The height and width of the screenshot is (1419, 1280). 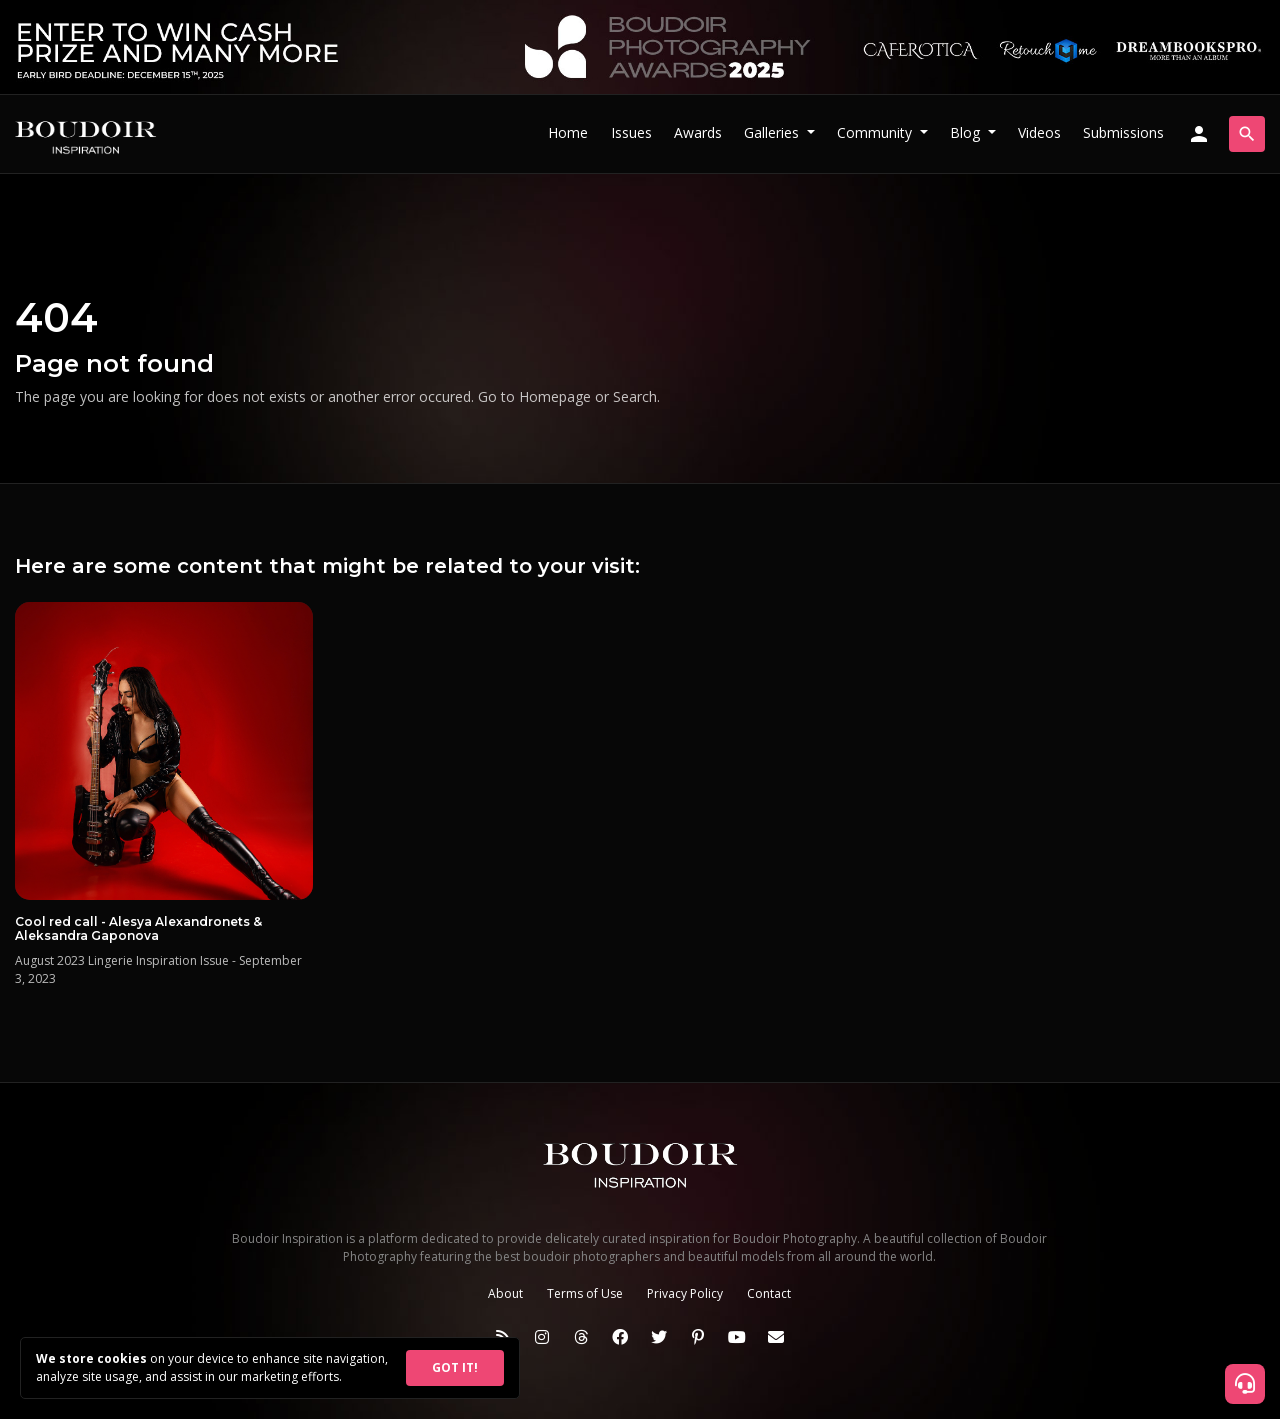 What do you see at coordinates (769, 1293) in the screenshot?
I see `Contact` at bounding box center [769, 1293].